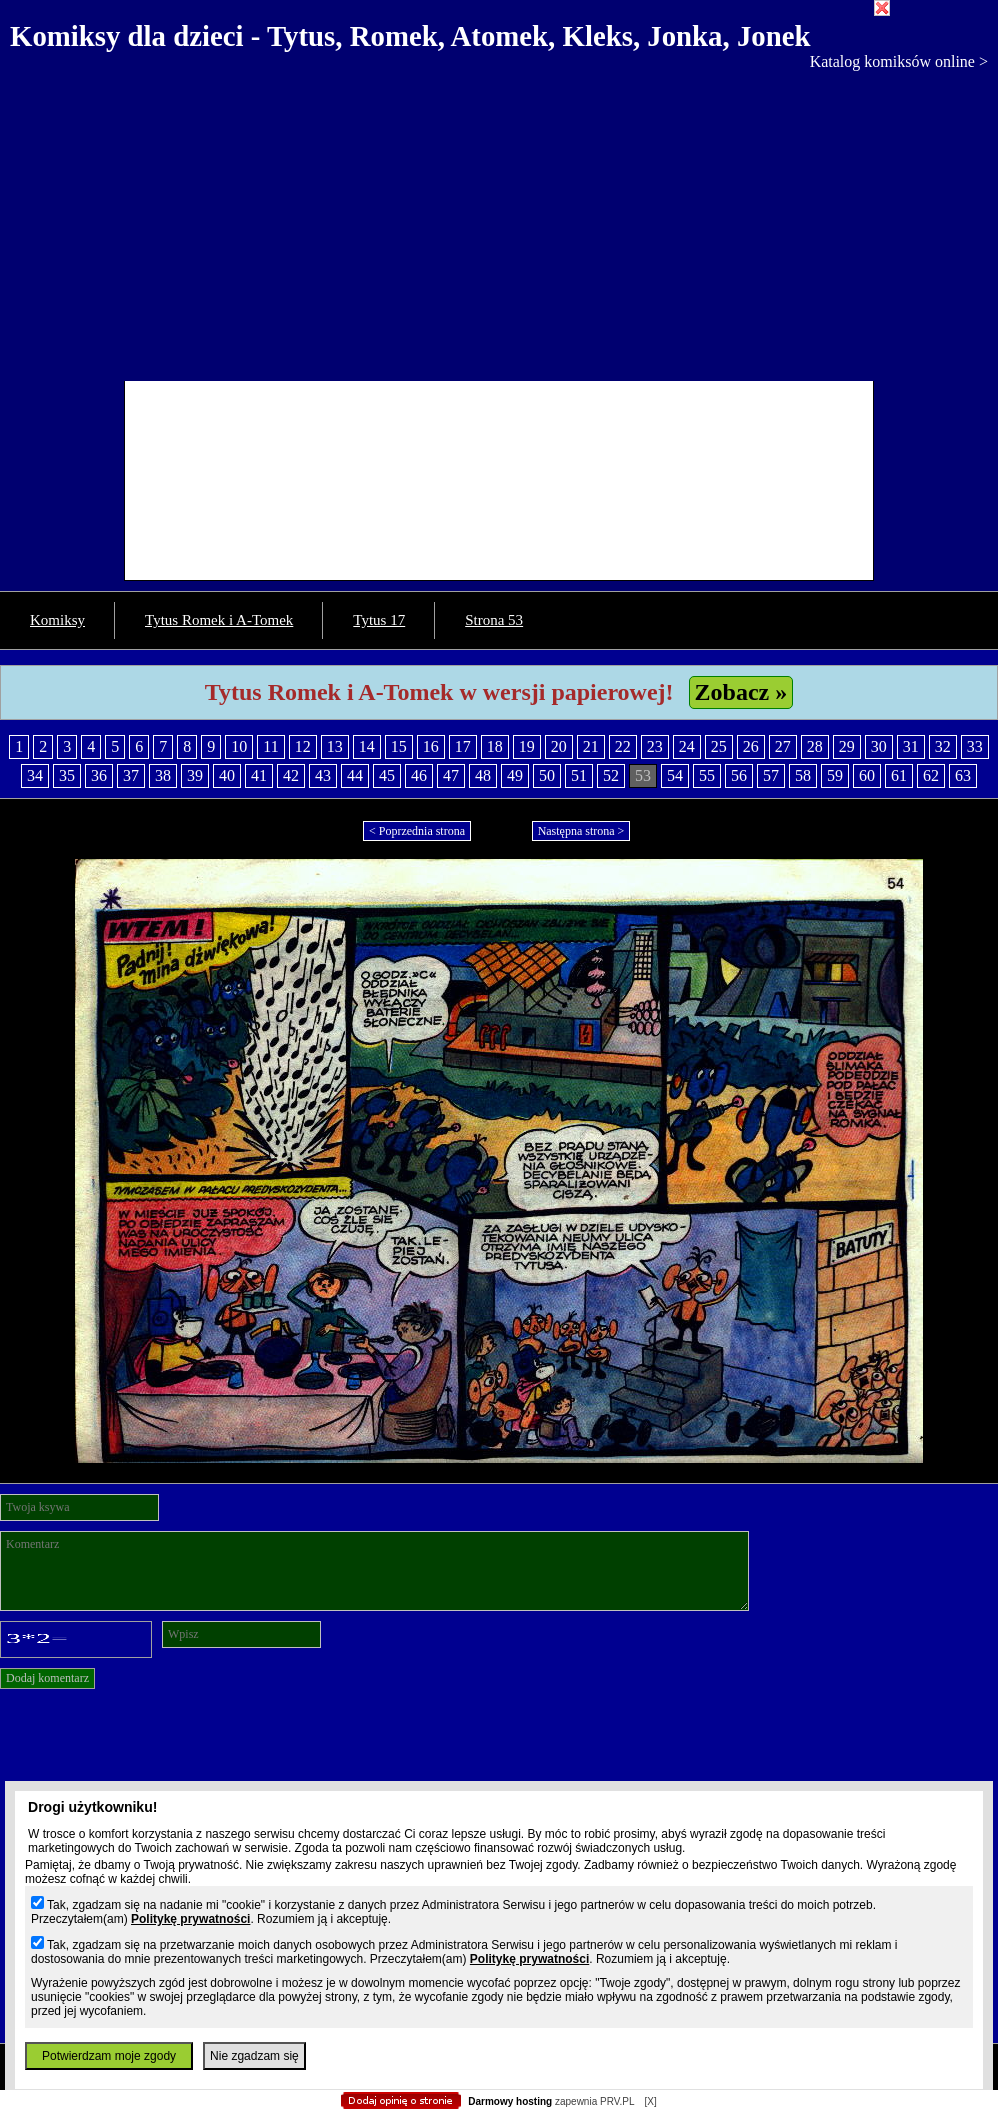 The height and width of the screenshot is (2109, 998). Describe the element at coordinates (771, 775) in the screenshot. I see `57` at that location.